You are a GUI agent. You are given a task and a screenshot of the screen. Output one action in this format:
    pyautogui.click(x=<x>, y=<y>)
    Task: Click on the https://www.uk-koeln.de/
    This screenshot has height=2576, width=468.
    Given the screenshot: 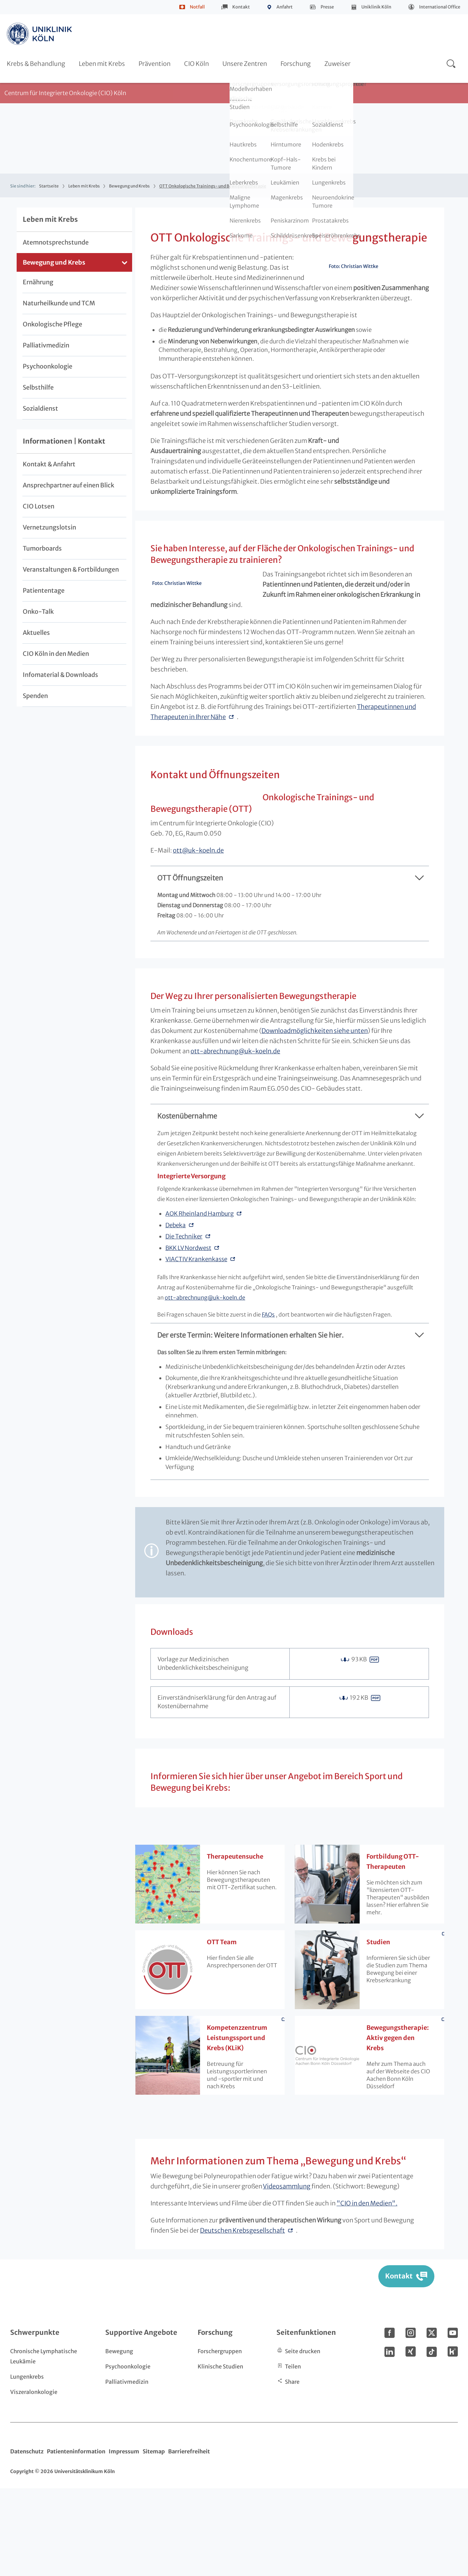 What is the action you would take?
    pyautogui.click(x=40, y=34)
    